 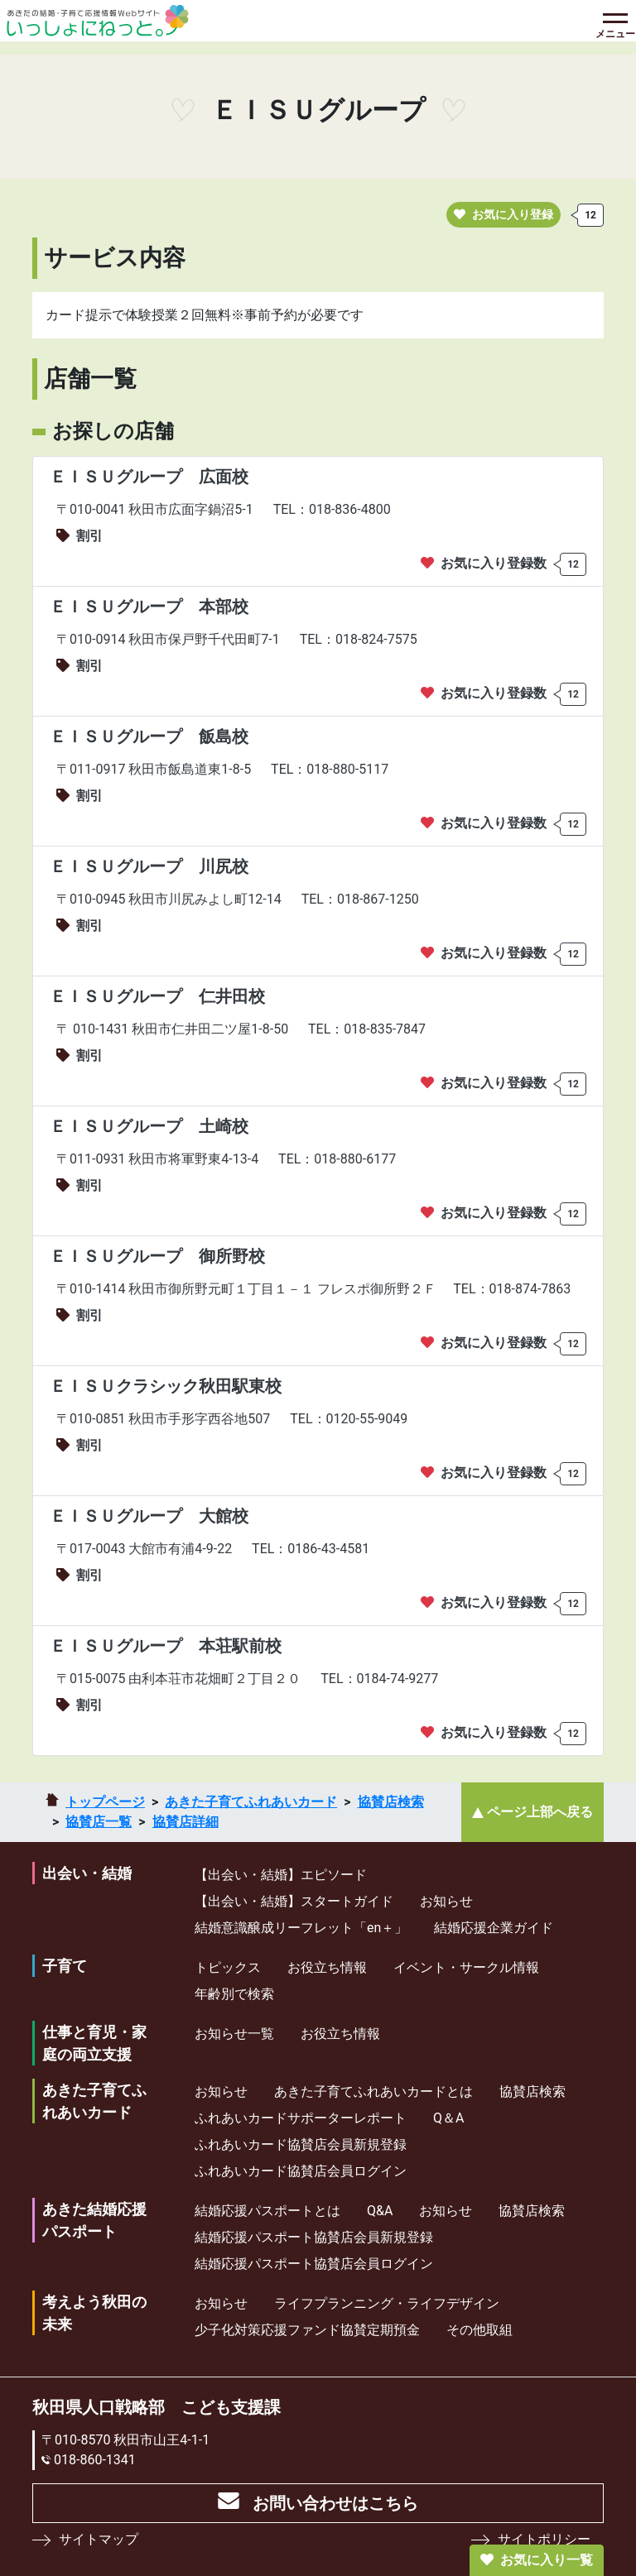 What do you see at coordinates (314, 2263) in the screenshot?
I see `結婚応援パスポート協賛店会員ログイン` at bounding box center [314, 2263].